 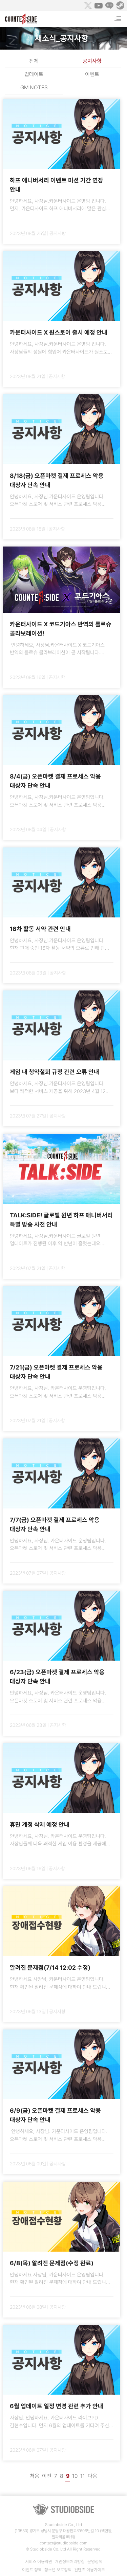 I want to click on 운영정책, so click(x=94, y=2561).